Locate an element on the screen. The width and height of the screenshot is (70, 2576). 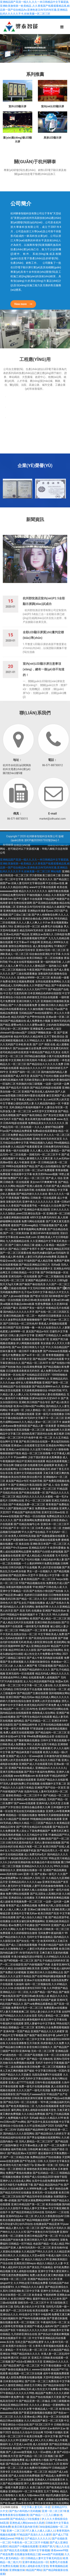
精品国产网站 is located at coordinates (34, 2570).